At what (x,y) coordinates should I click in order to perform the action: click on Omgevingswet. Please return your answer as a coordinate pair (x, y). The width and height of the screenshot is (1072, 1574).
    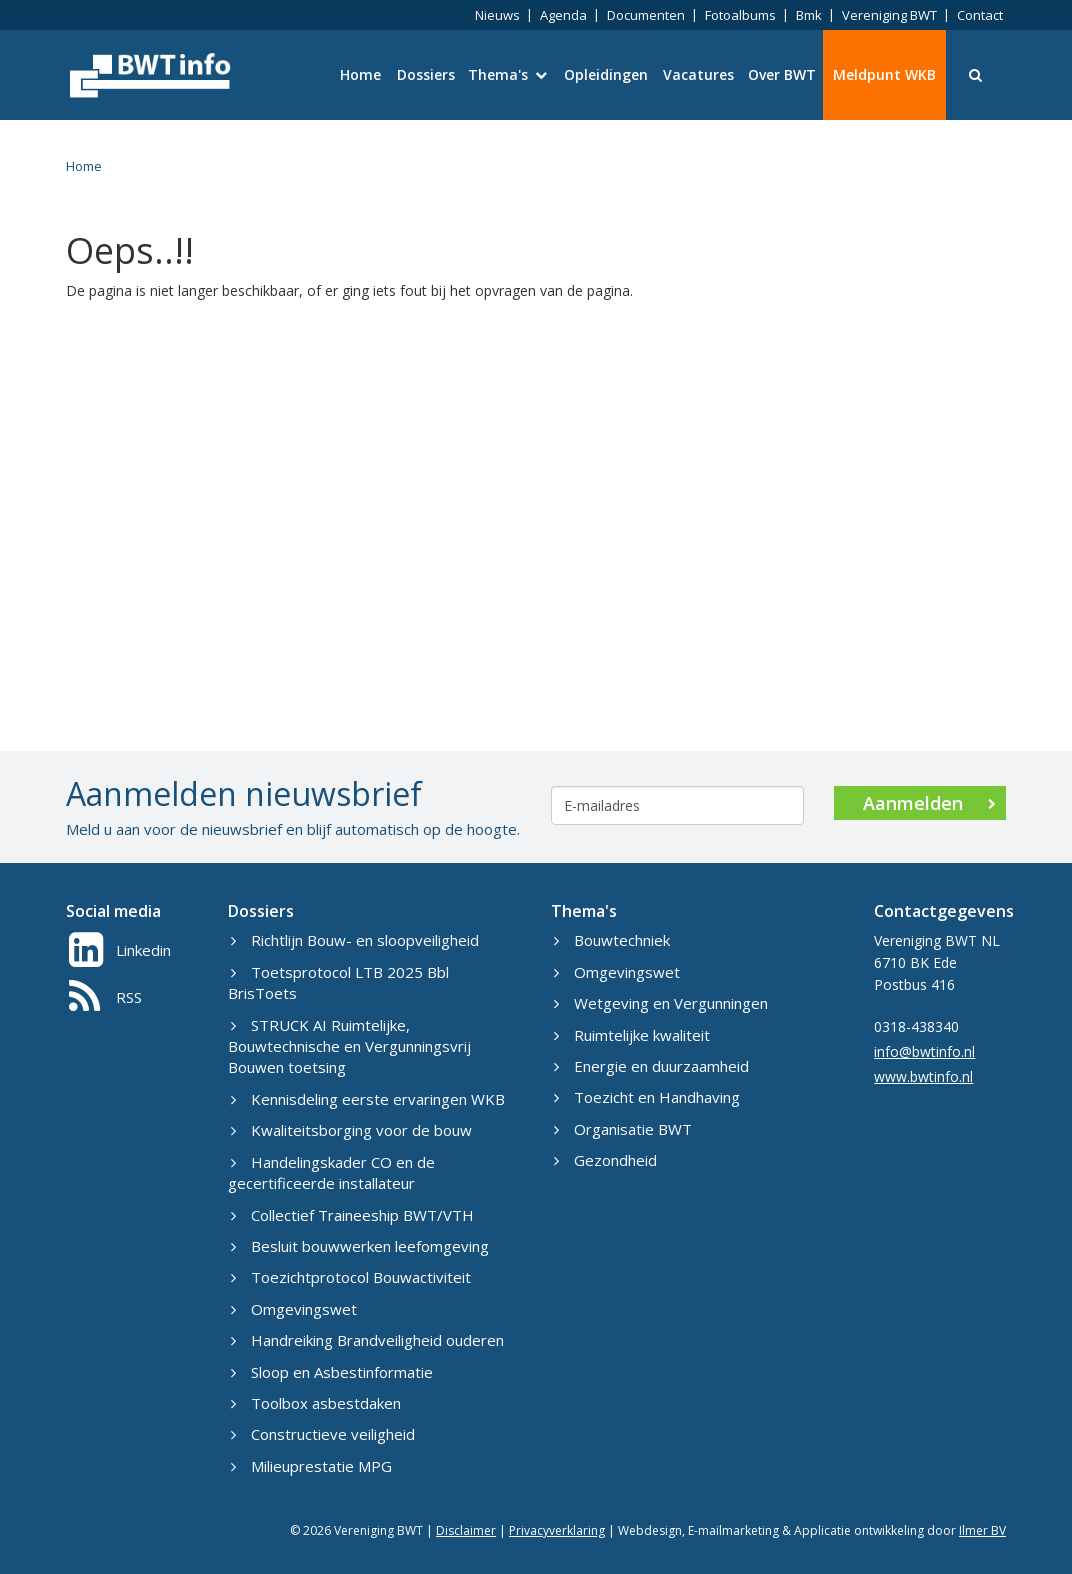
    Looking at the image, I should click on (294, 1309).